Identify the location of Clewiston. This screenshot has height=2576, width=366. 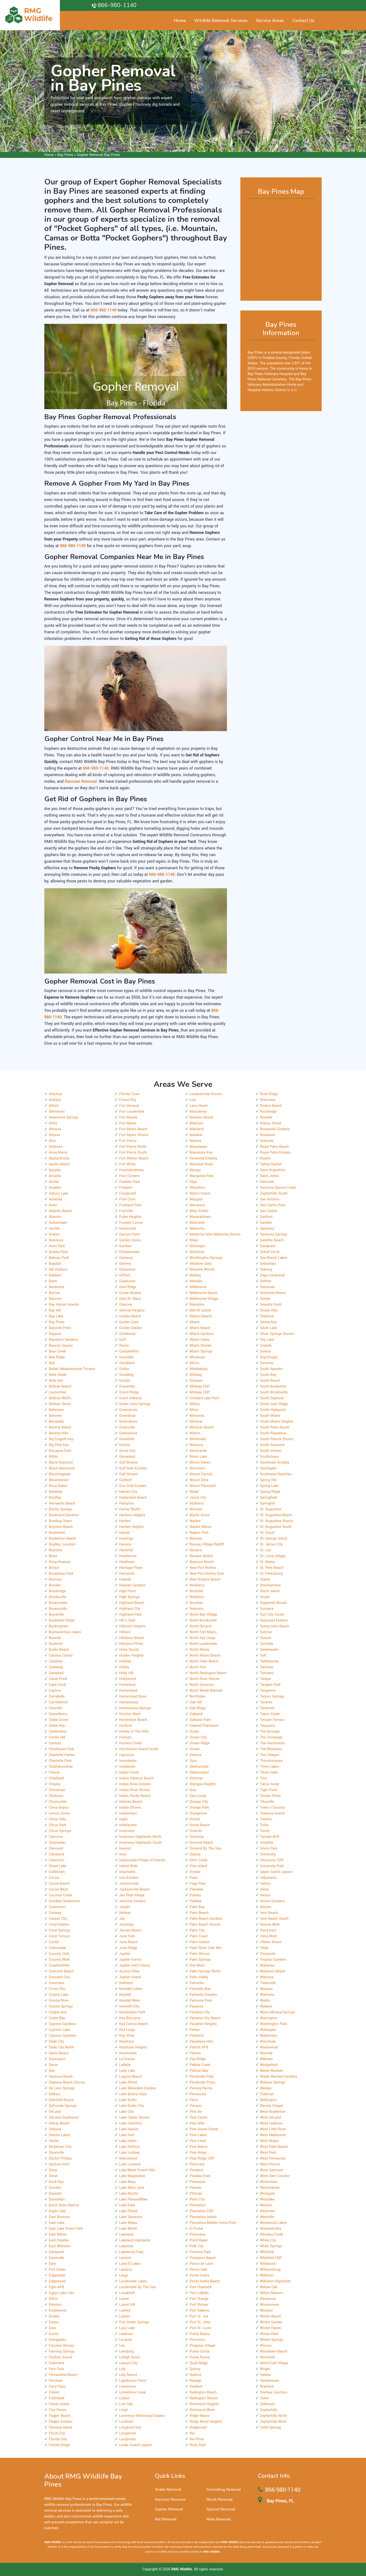
(57, 1860).